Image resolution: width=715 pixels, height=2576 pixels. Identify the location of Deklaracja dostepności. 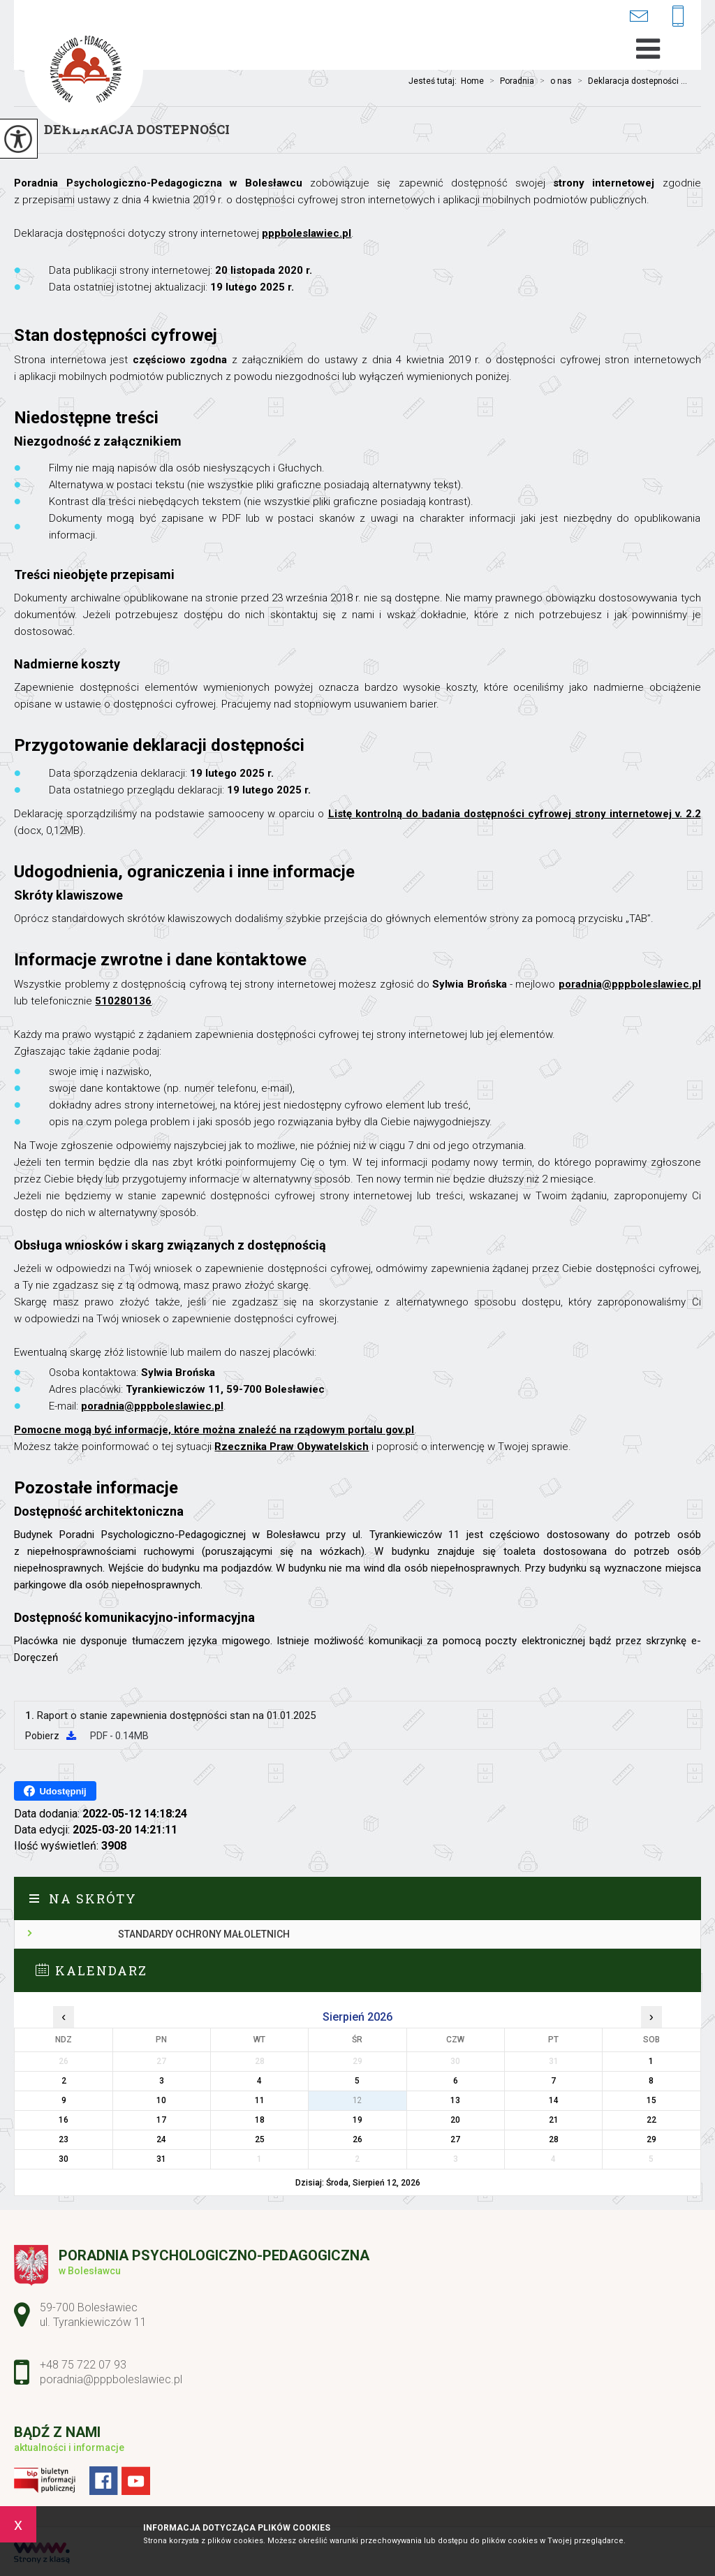
(137, 129).